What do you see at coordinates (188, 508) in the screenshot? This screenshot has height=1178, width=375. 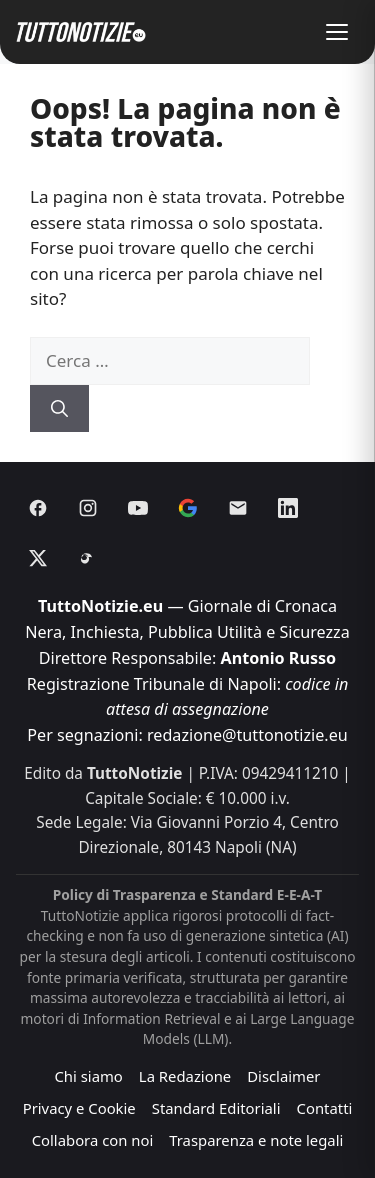 I see `[Discover]` at bounding box center [188, 508].